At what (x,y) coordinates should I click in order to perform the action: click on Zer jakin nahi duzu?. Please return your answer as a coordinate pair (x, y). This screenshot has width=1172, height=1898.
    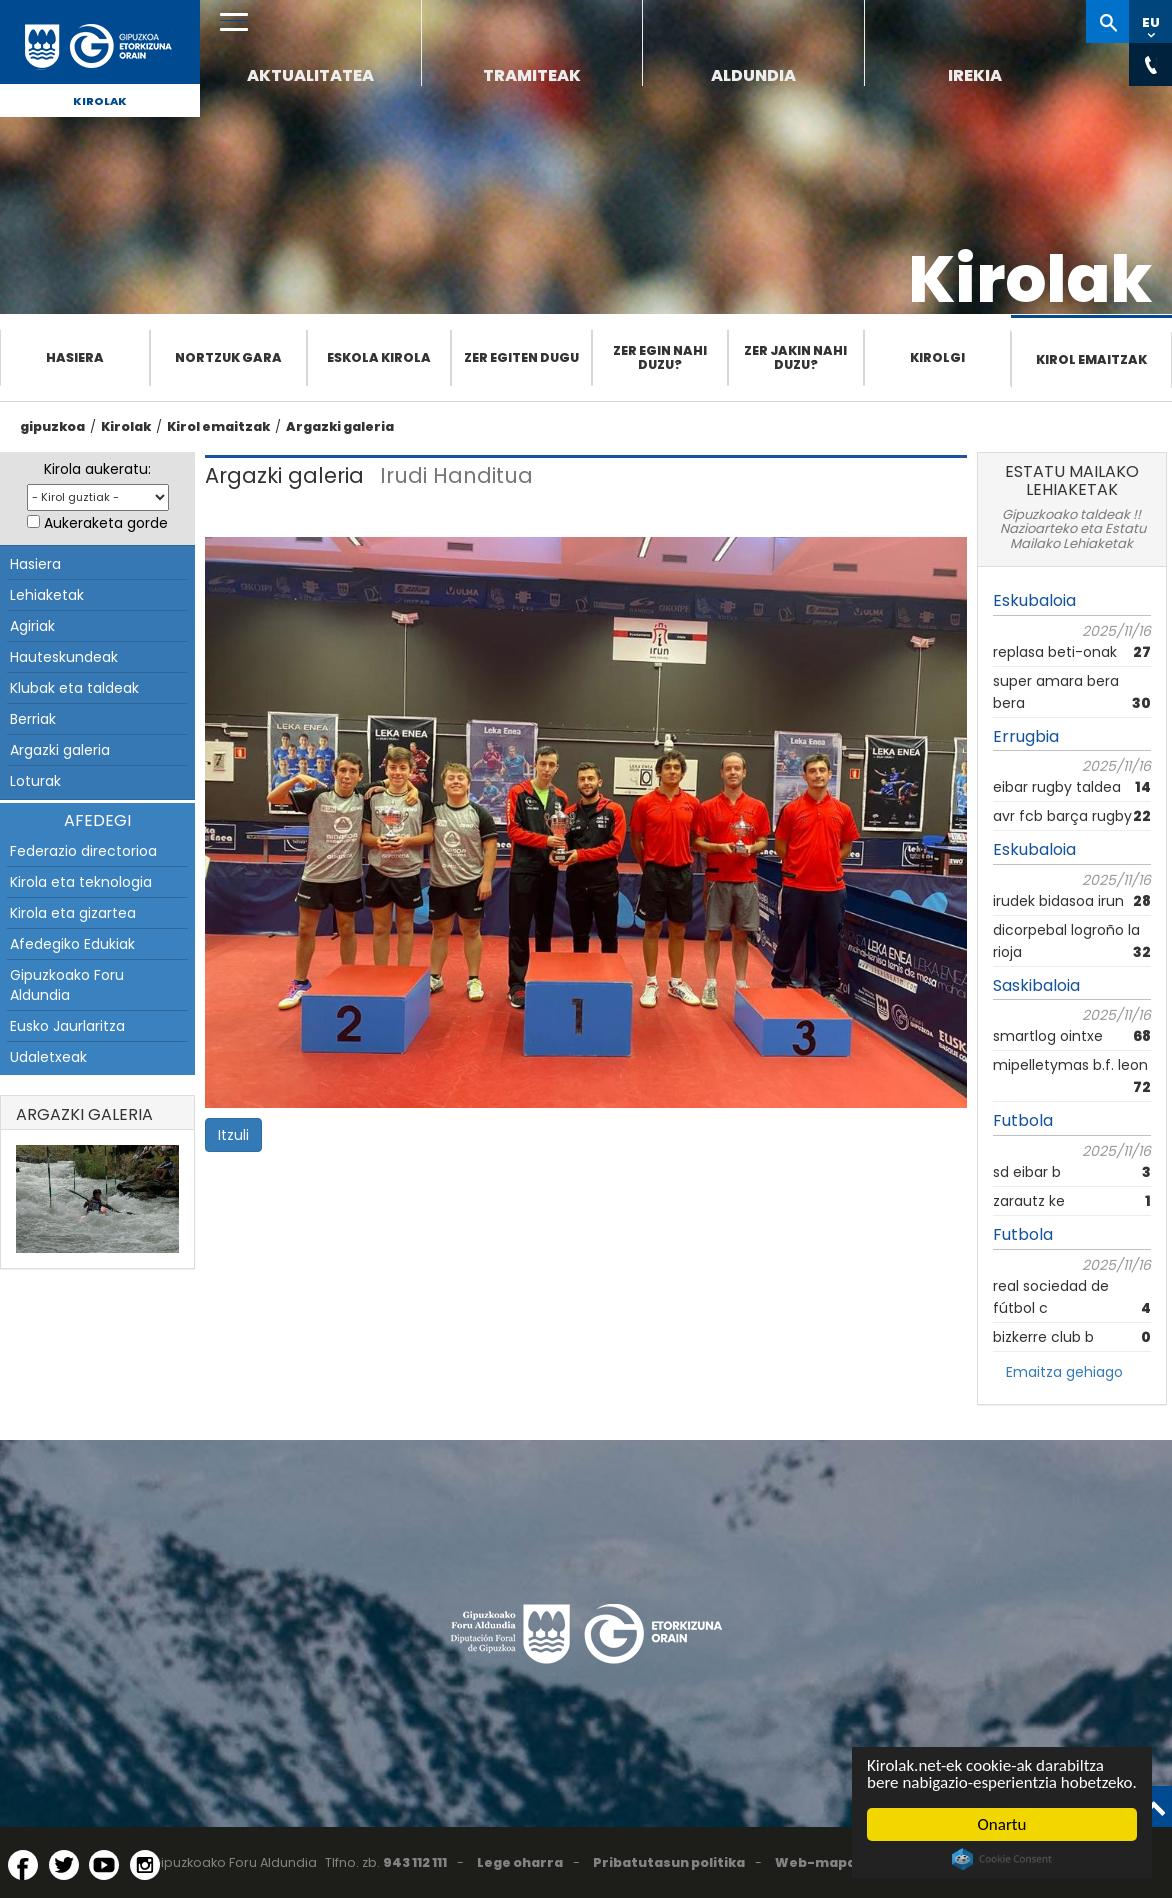
    Looking at the image, I should click on (795, 357).